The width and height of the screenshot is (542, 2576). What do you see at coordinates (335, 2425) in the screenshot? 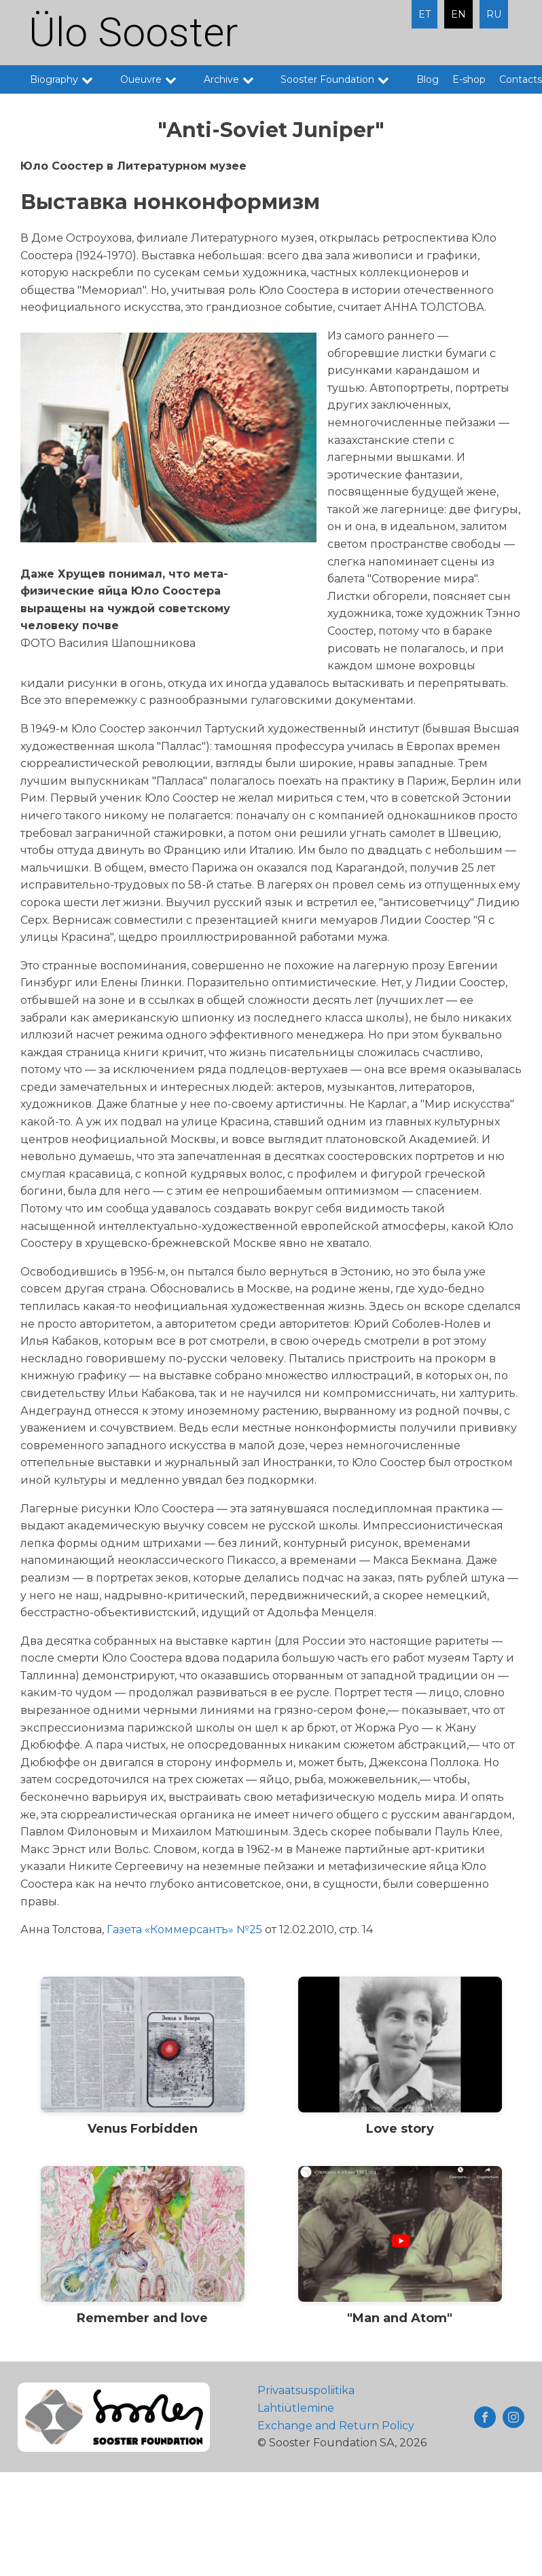
I see `Exchange and Return Policy` at bounding box center [335, 2425].